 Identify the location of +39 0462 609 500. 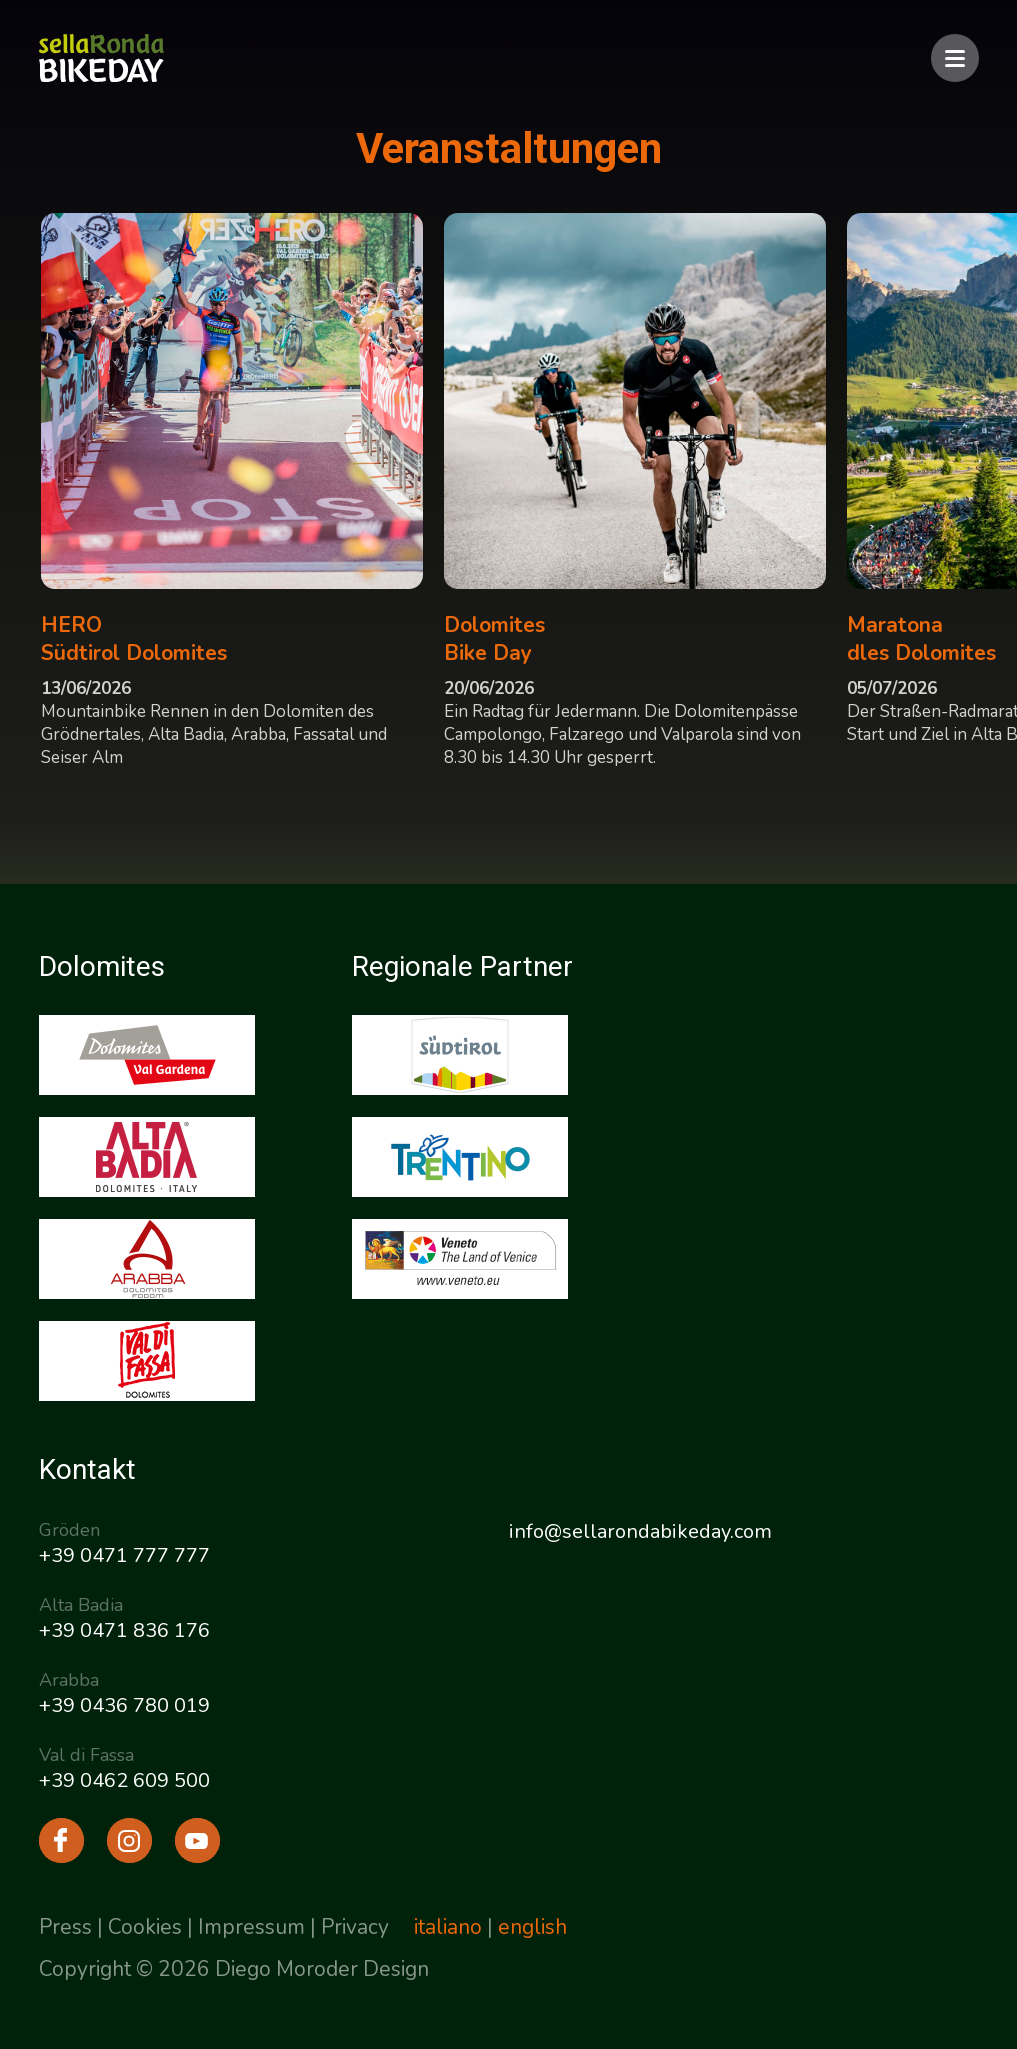
(124, 1780).